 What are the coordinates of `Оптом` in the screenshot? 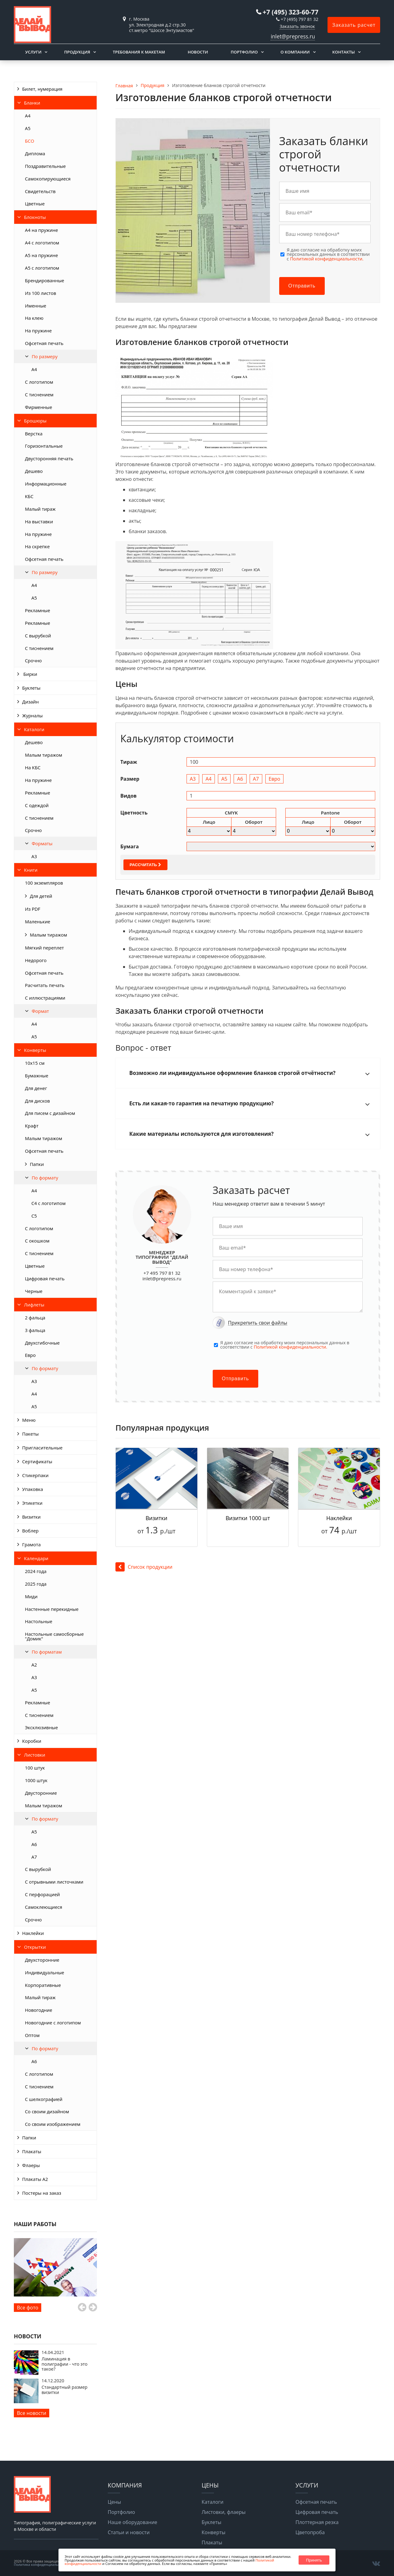 It's located at (32, 2035).